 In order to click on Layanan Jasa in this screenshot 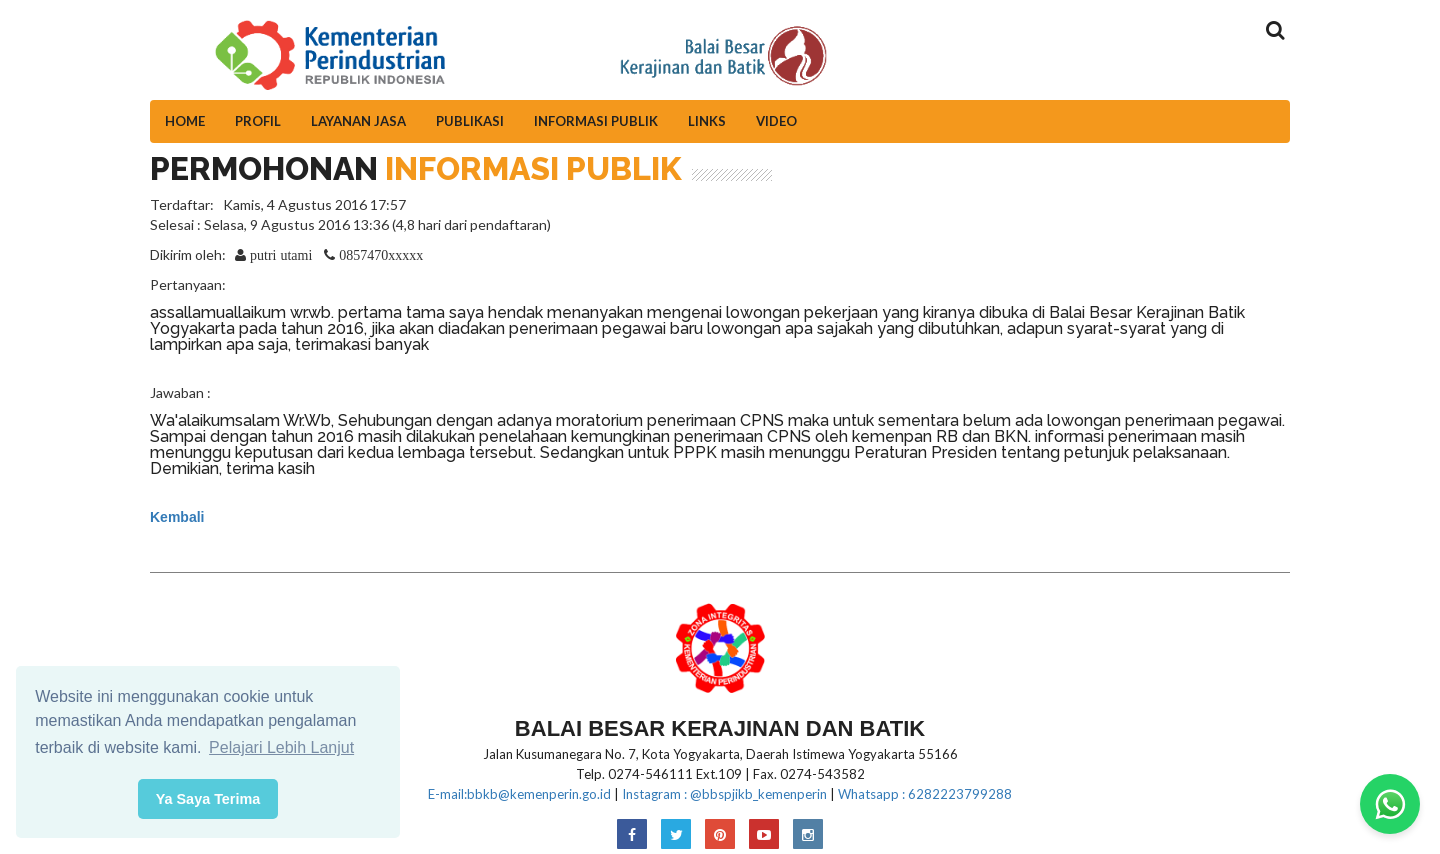, I will do `click(358, 121)`.